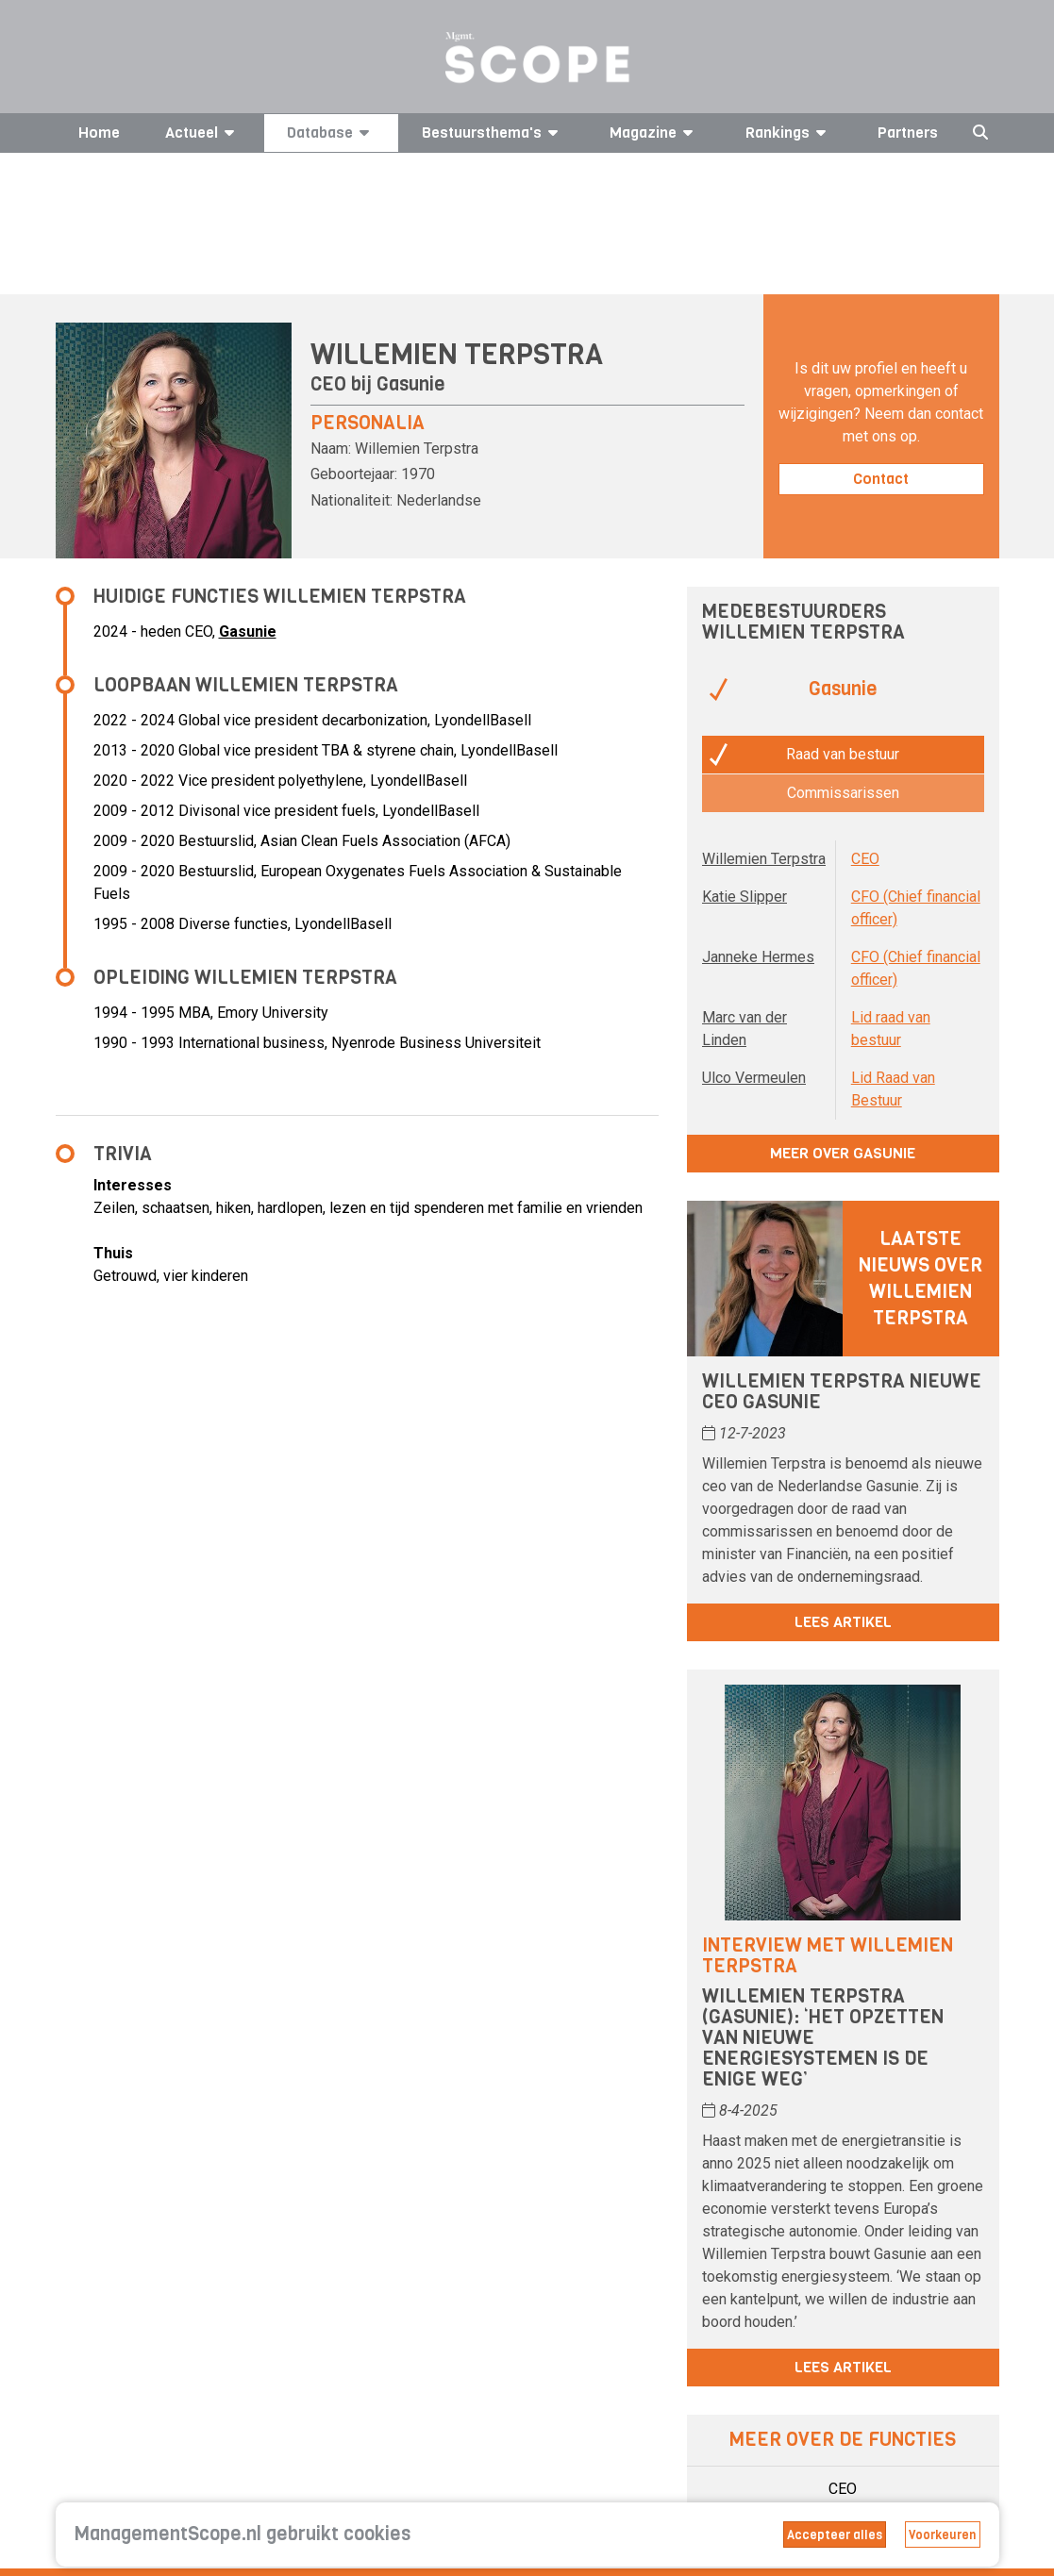  What do you see at coordinates (654, 132) in the screenshot?
I see `Magazine` at bounding box center [654, 132].